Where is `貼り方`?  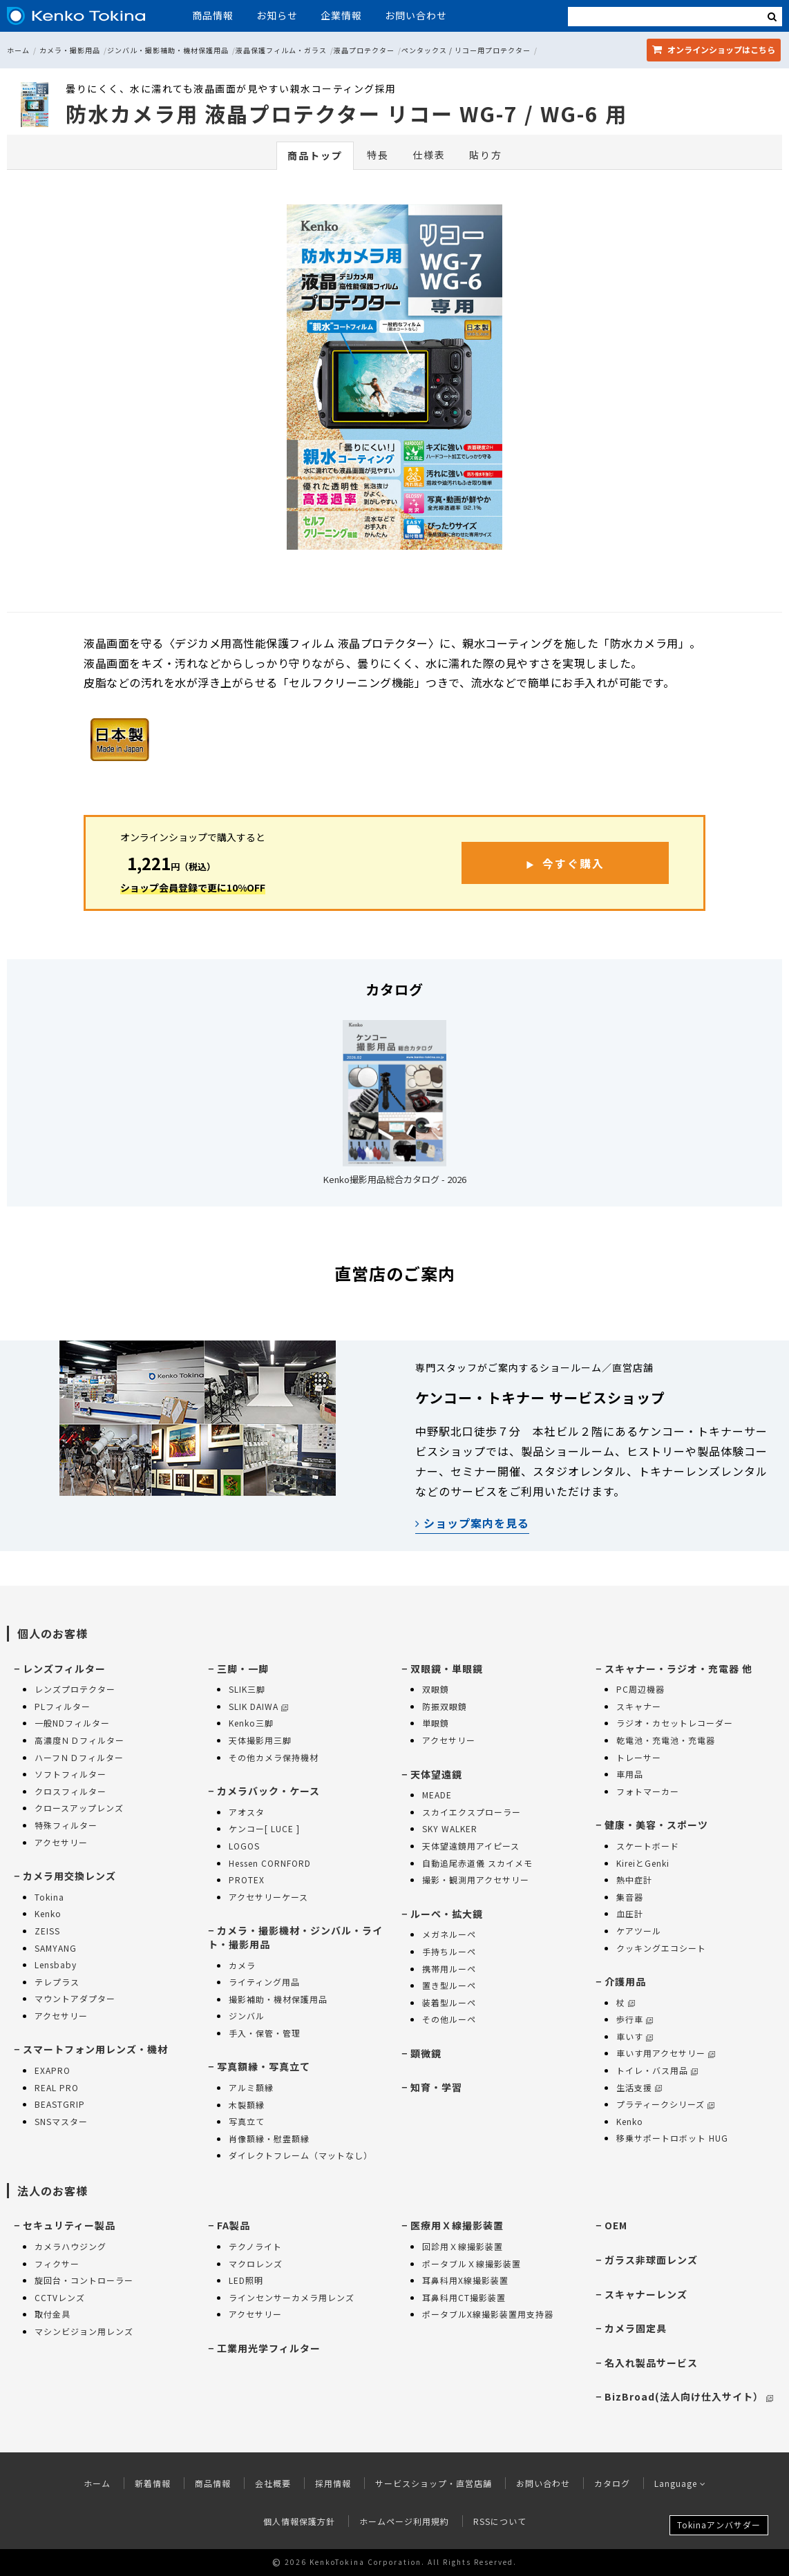 貼り方 is located at coordinates (485, 155).